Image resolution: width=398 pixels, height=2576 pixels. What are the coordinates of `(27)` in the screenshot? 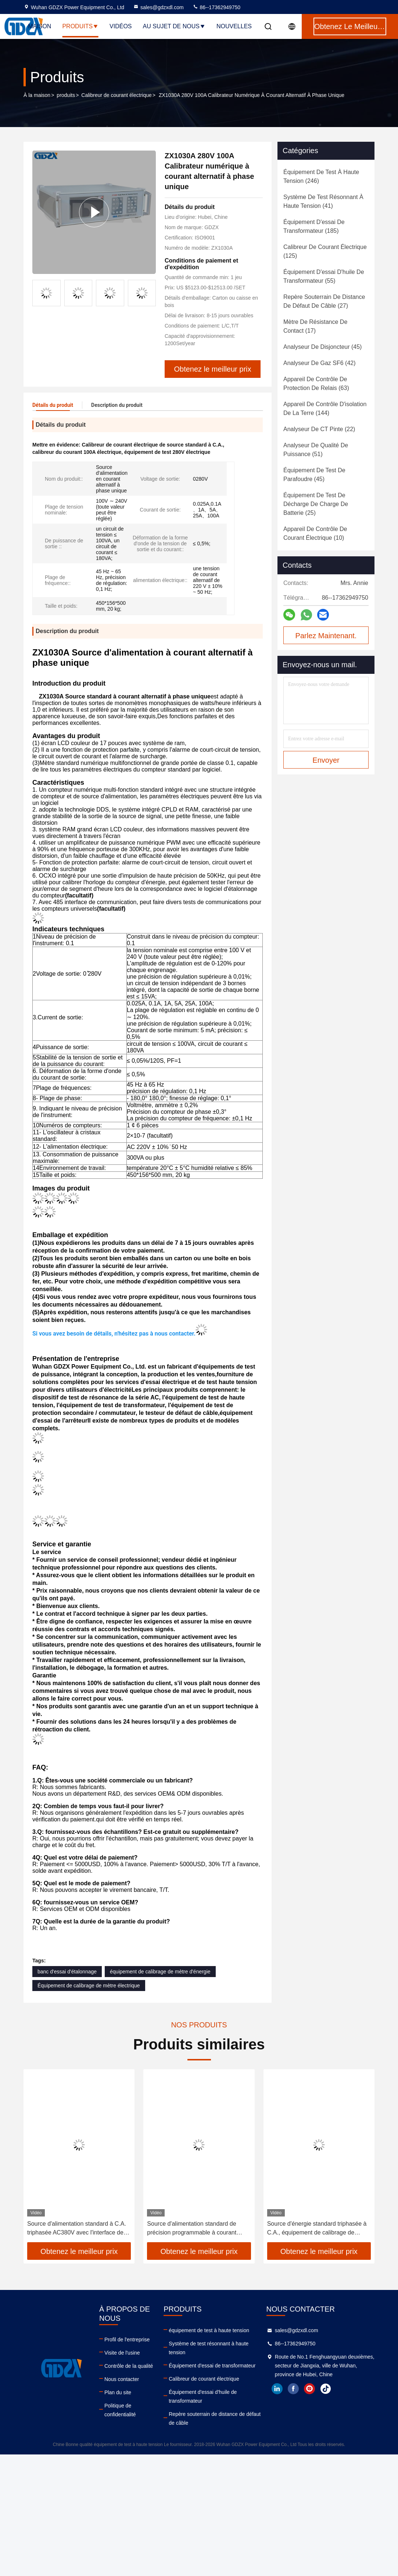 It's located at (324, 301).